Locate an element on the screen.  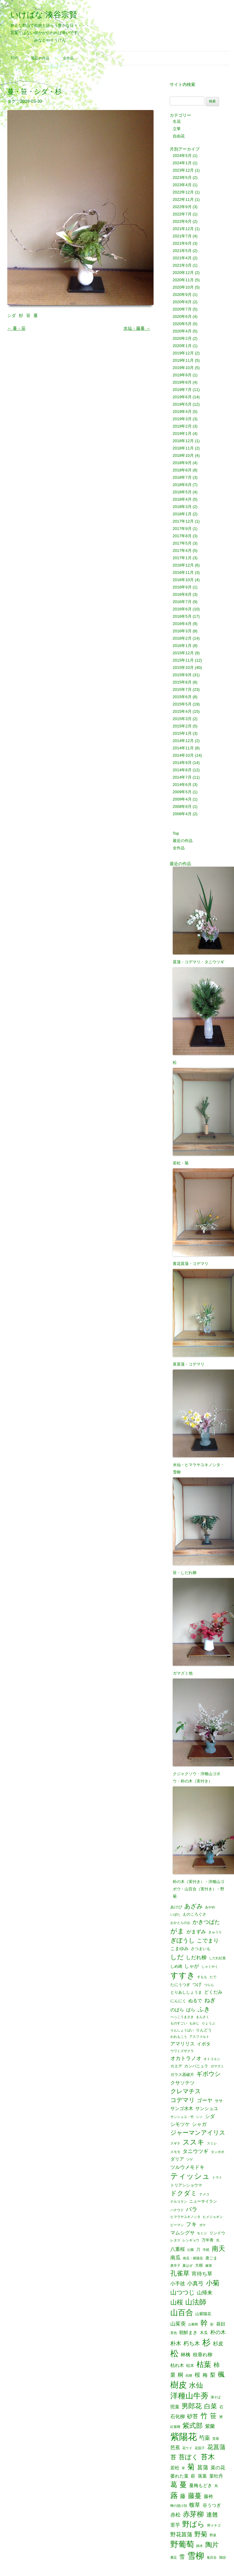
小真弓 [小真弓 (6個の項目)] is located at coordinates (195, 2283).